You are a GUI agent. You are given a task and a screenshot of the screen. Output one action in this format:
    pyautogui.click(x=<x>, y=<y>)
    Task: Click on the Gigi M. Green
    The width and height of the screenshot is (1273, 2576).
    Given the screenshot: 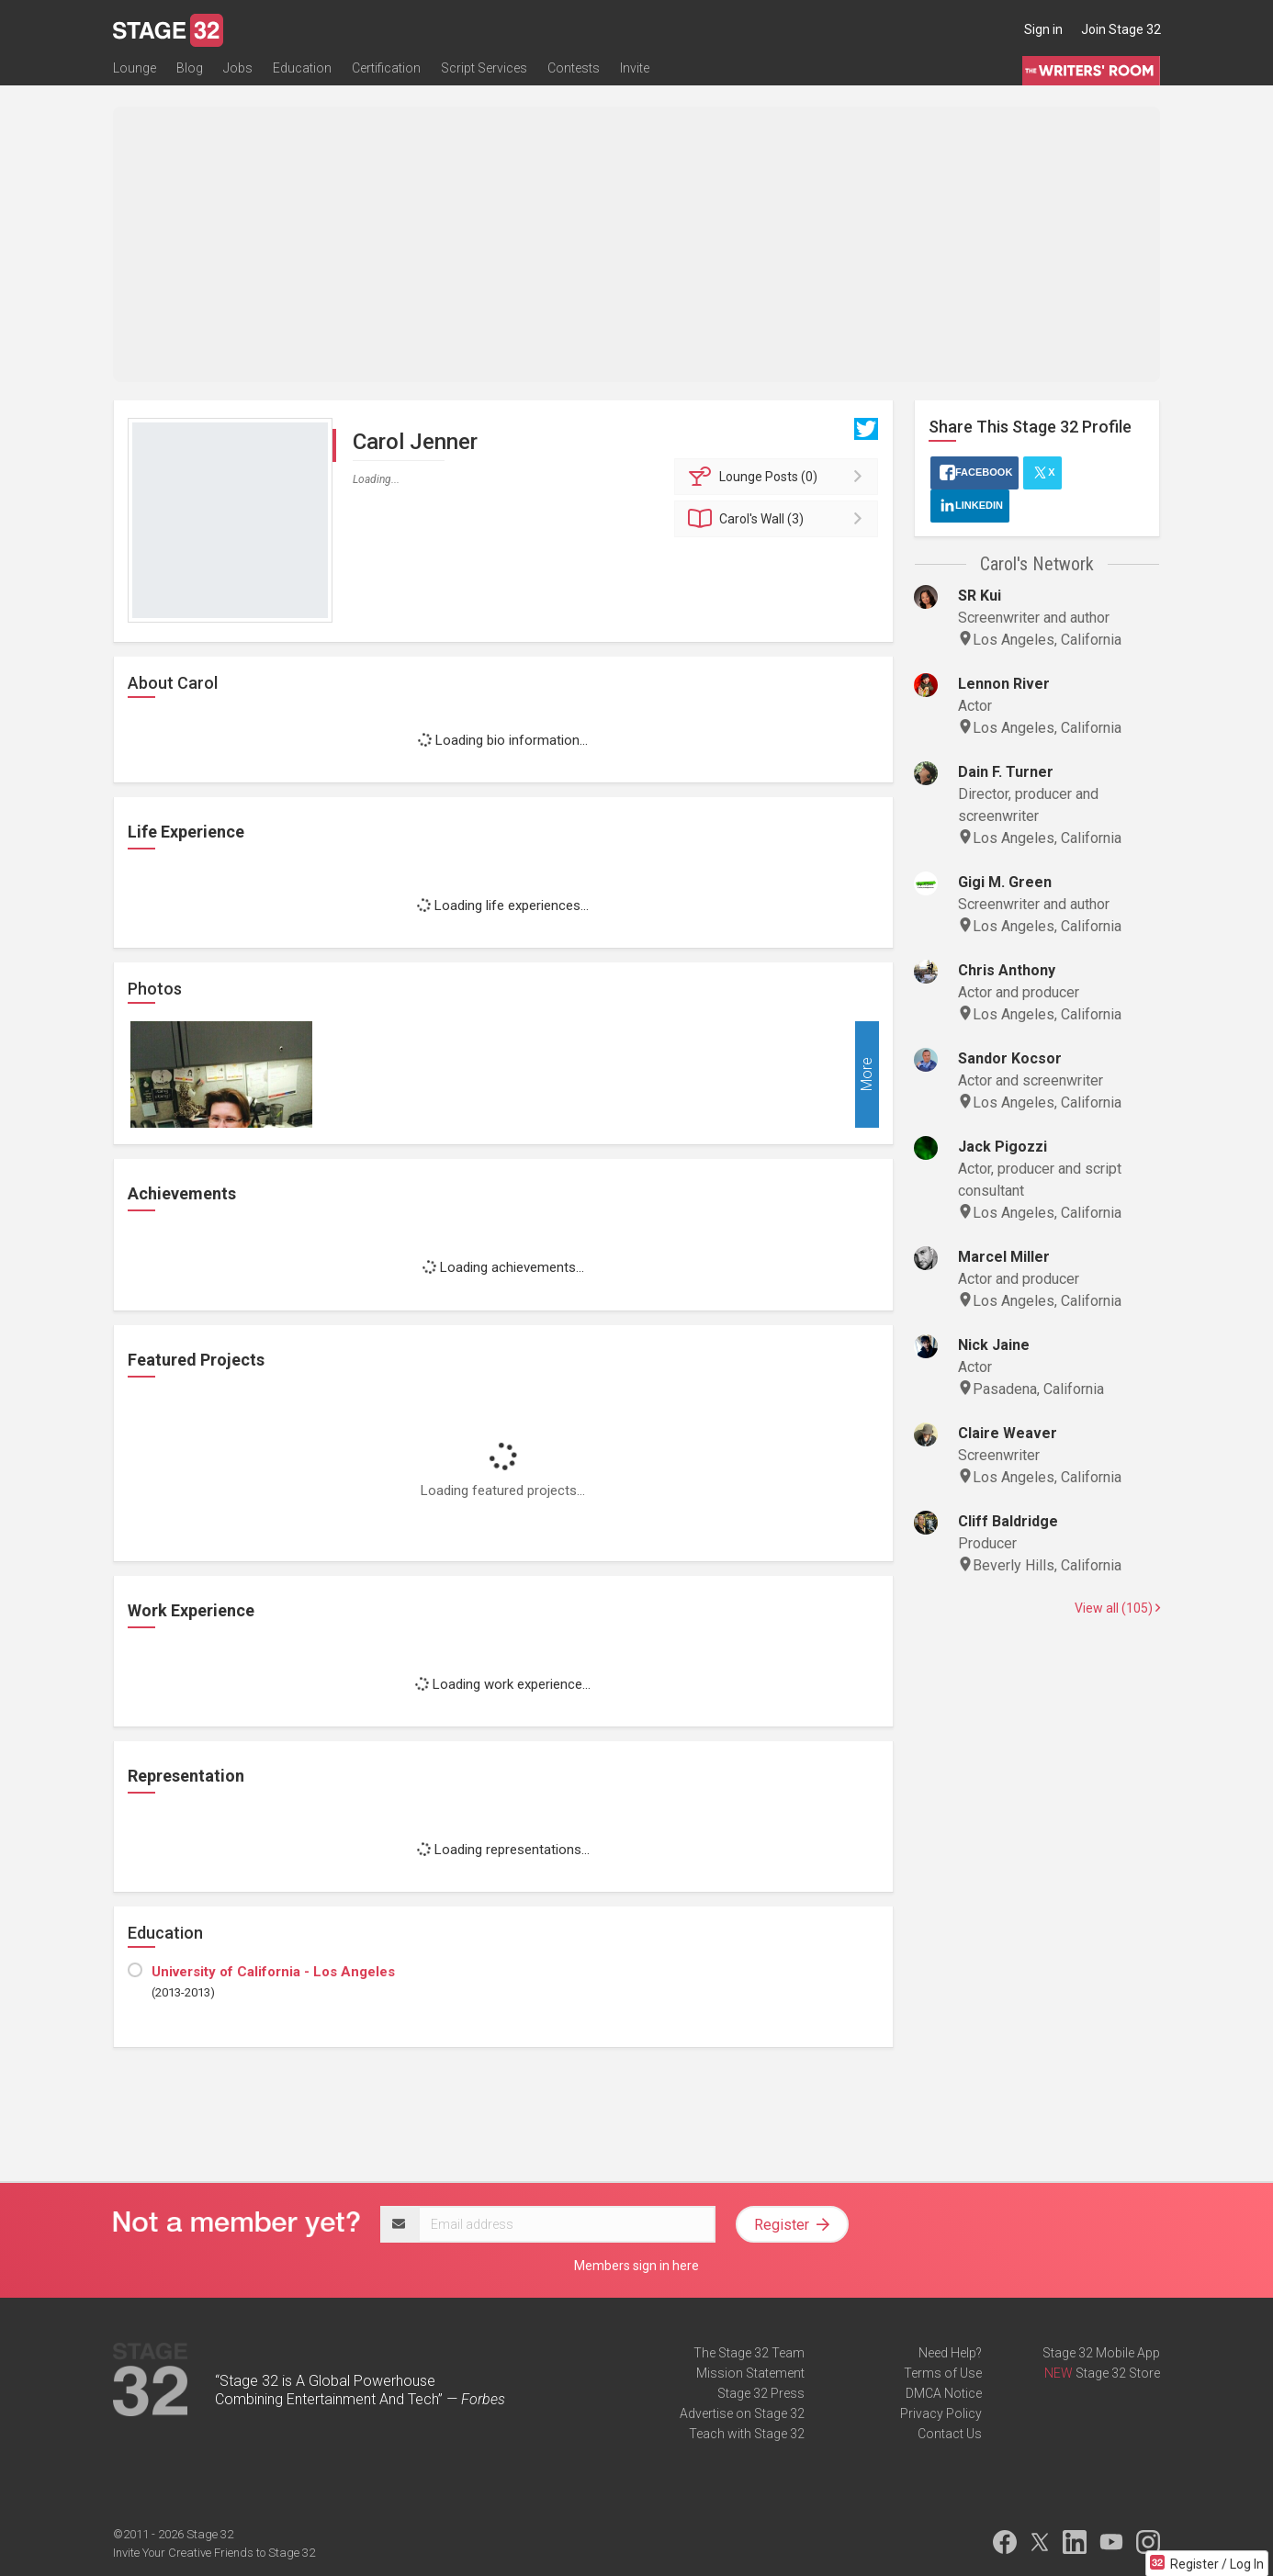 What is the action you would take?
    pyautogui.click(x=1005, y=882)
    